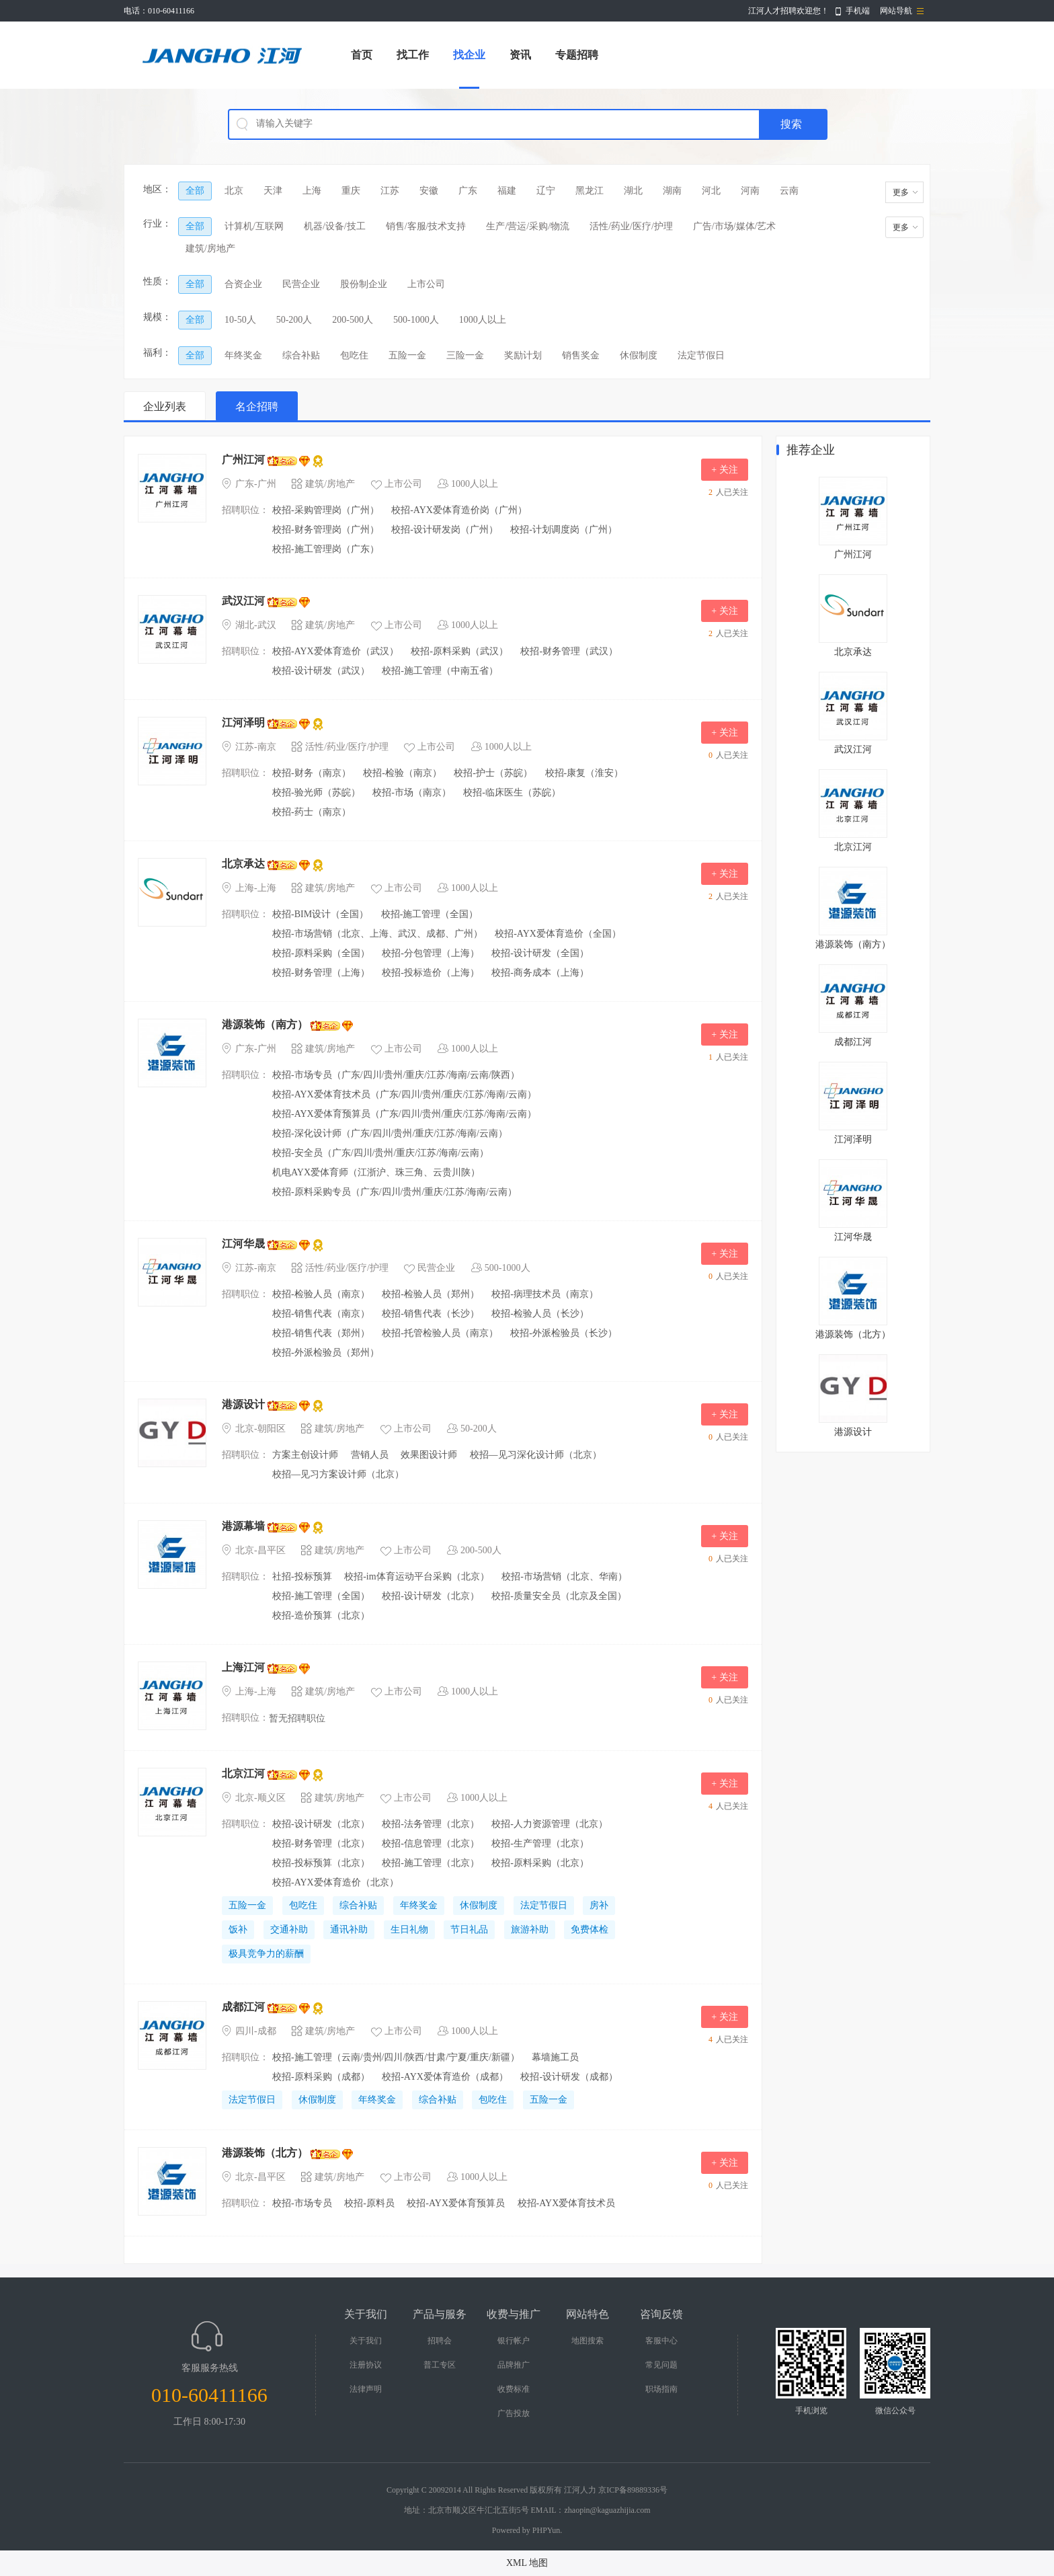 The height and width of the screenshot is (2576, 1054). I want to click on 校招-财务管理岗（广州）, so click(325, 529).